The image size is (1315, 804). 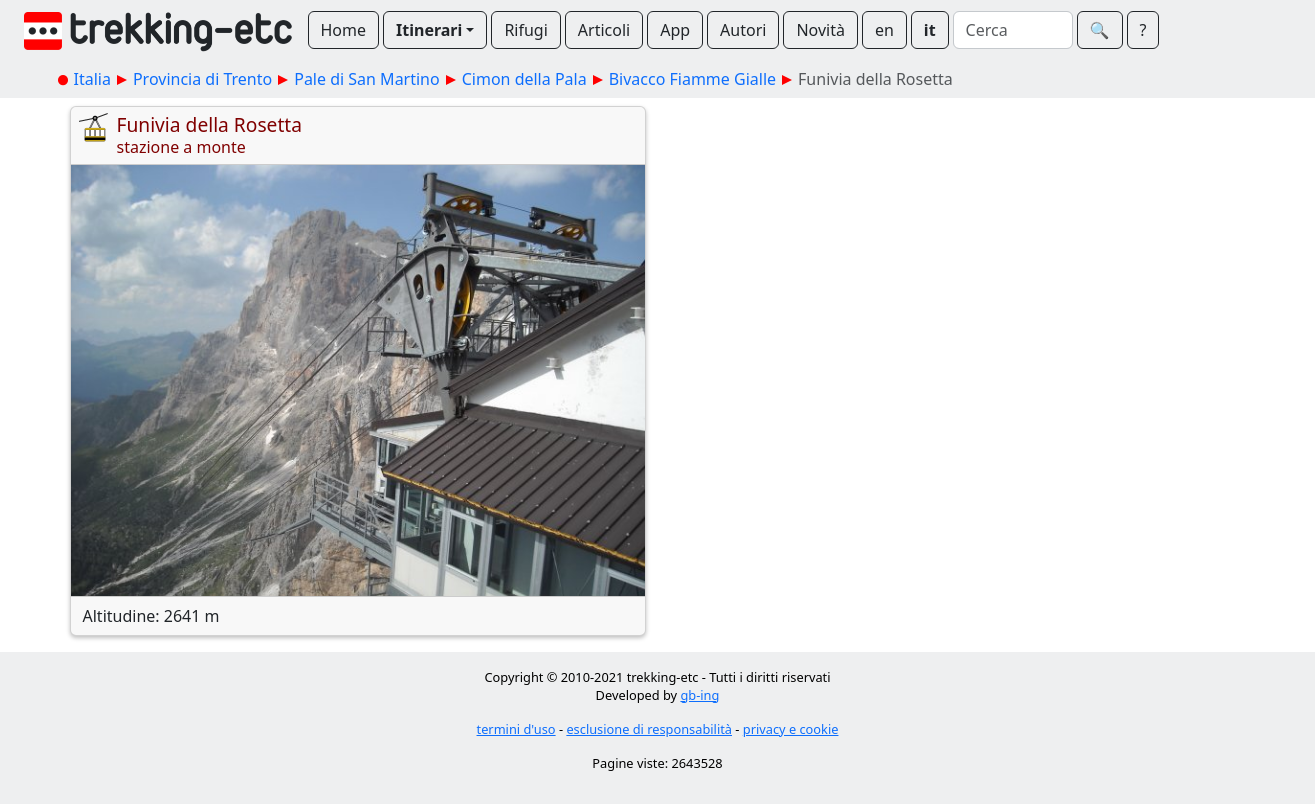 What do you see at coordinates (524, 79) in the screenshot?
I see `Cimon della Pala` at bounding box center [524, 79].